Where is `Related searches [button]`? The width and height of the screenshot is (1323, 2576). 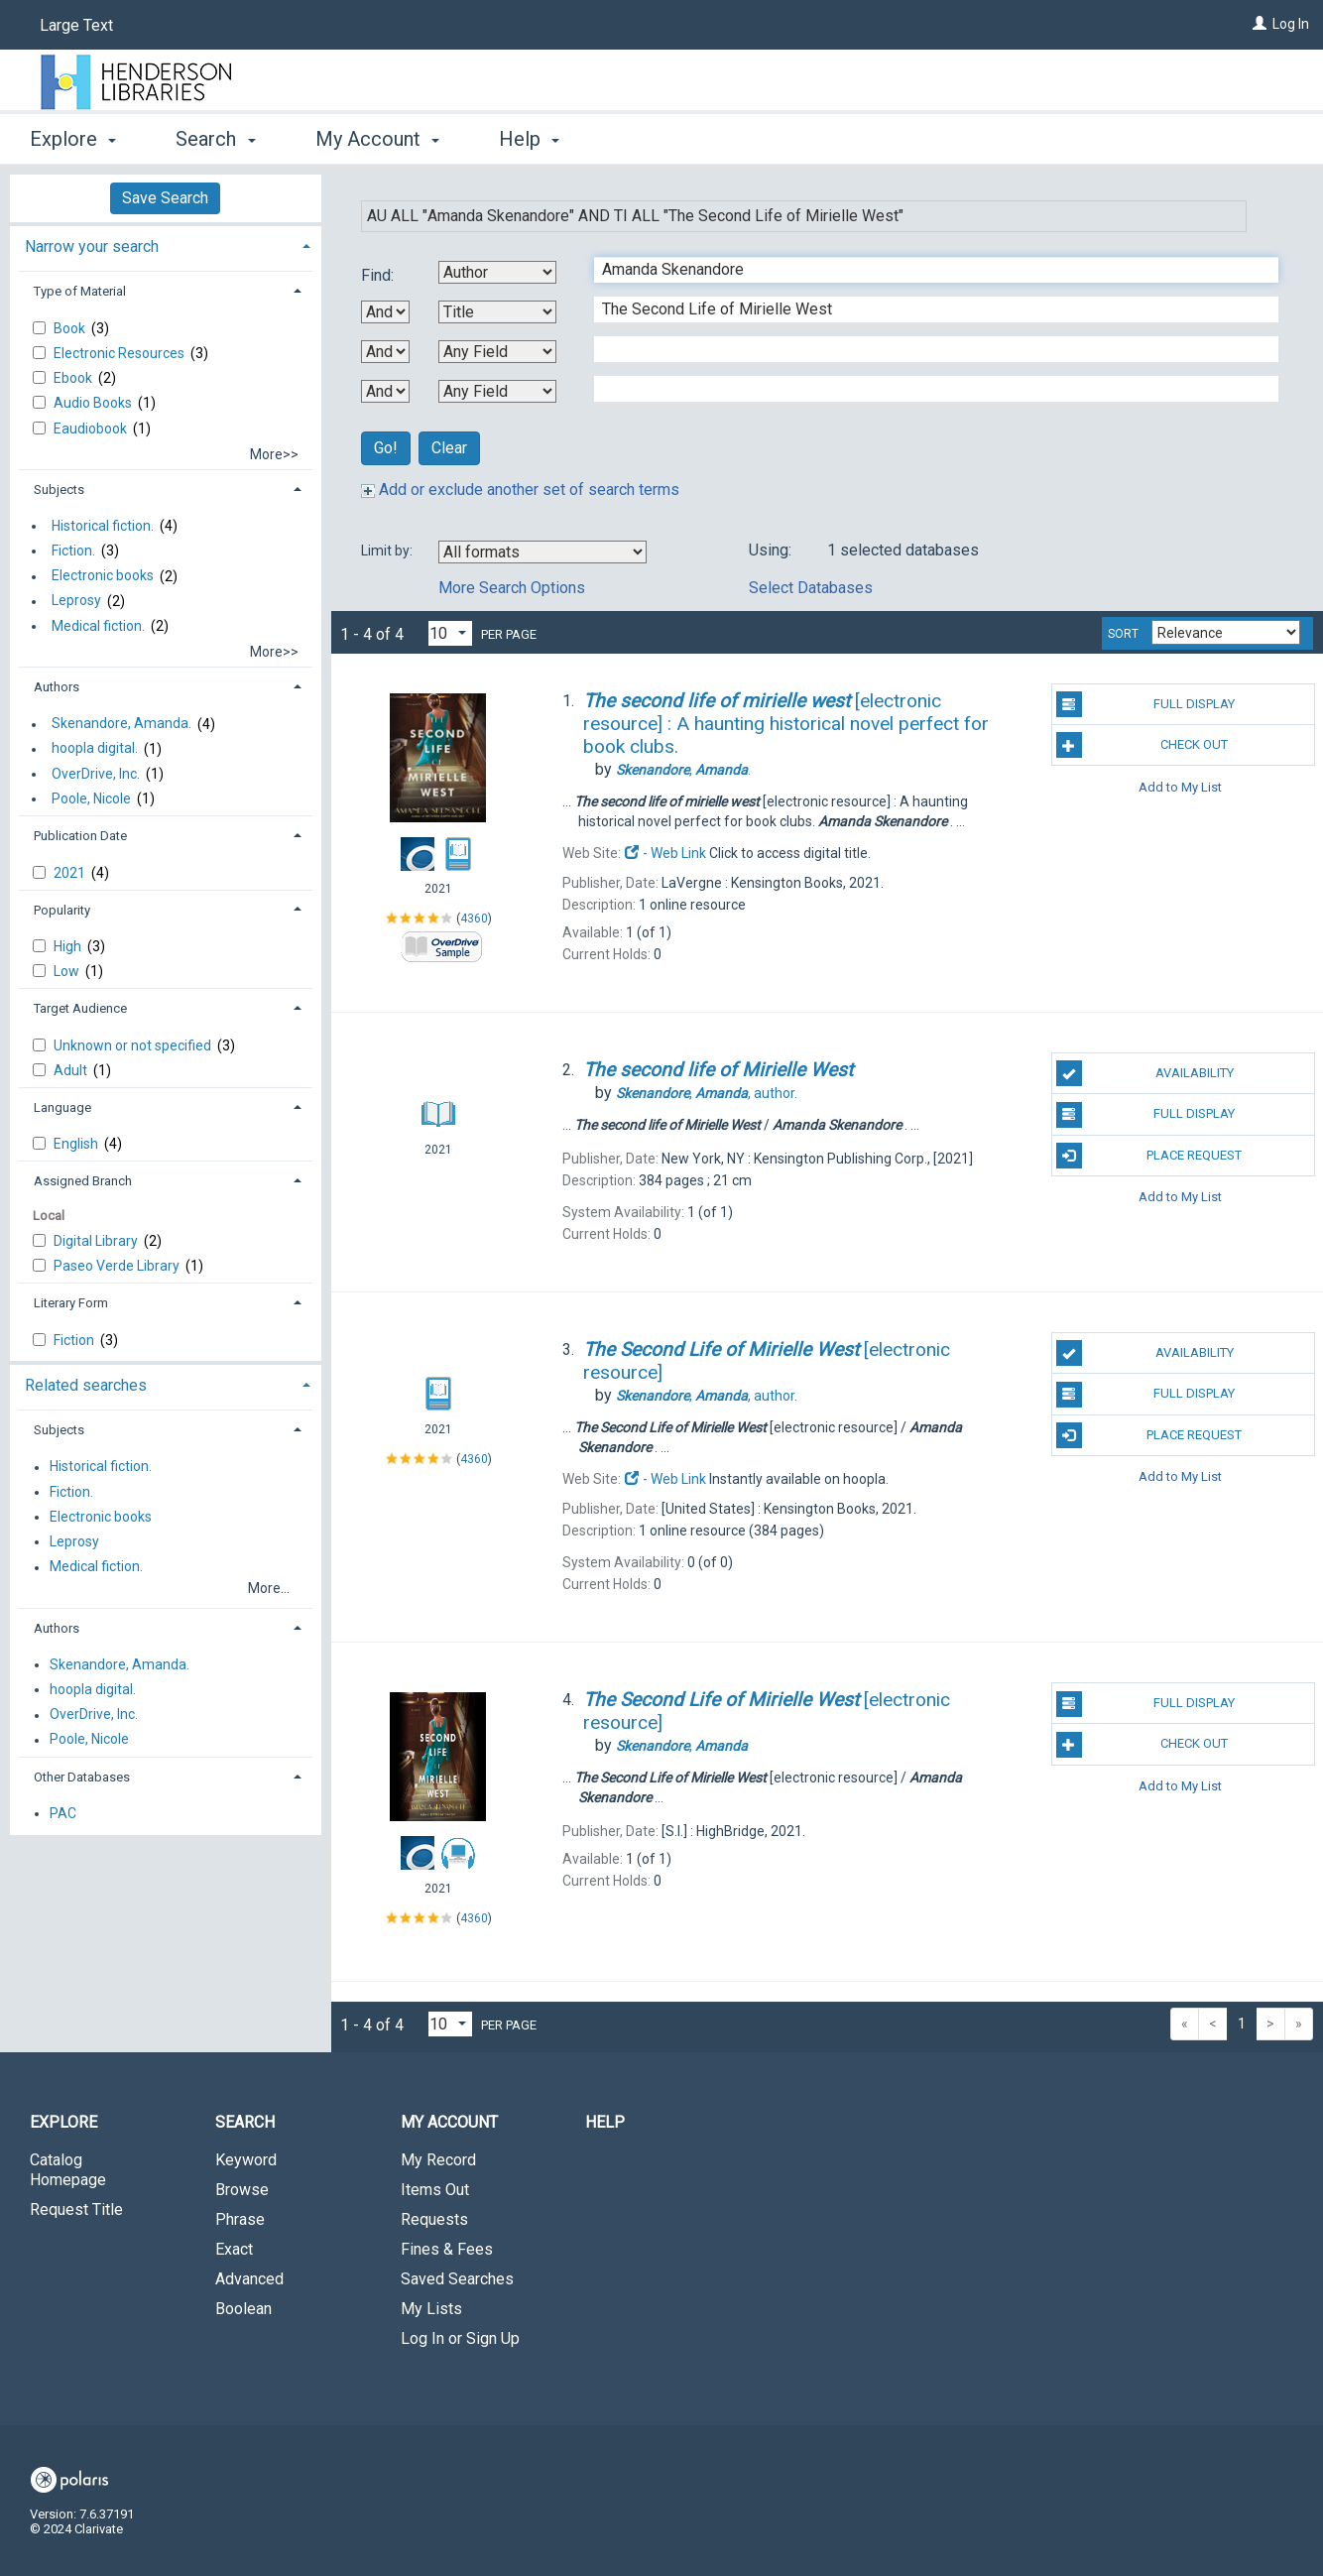 Related searches [button] is located at coordinates (86, 1385).